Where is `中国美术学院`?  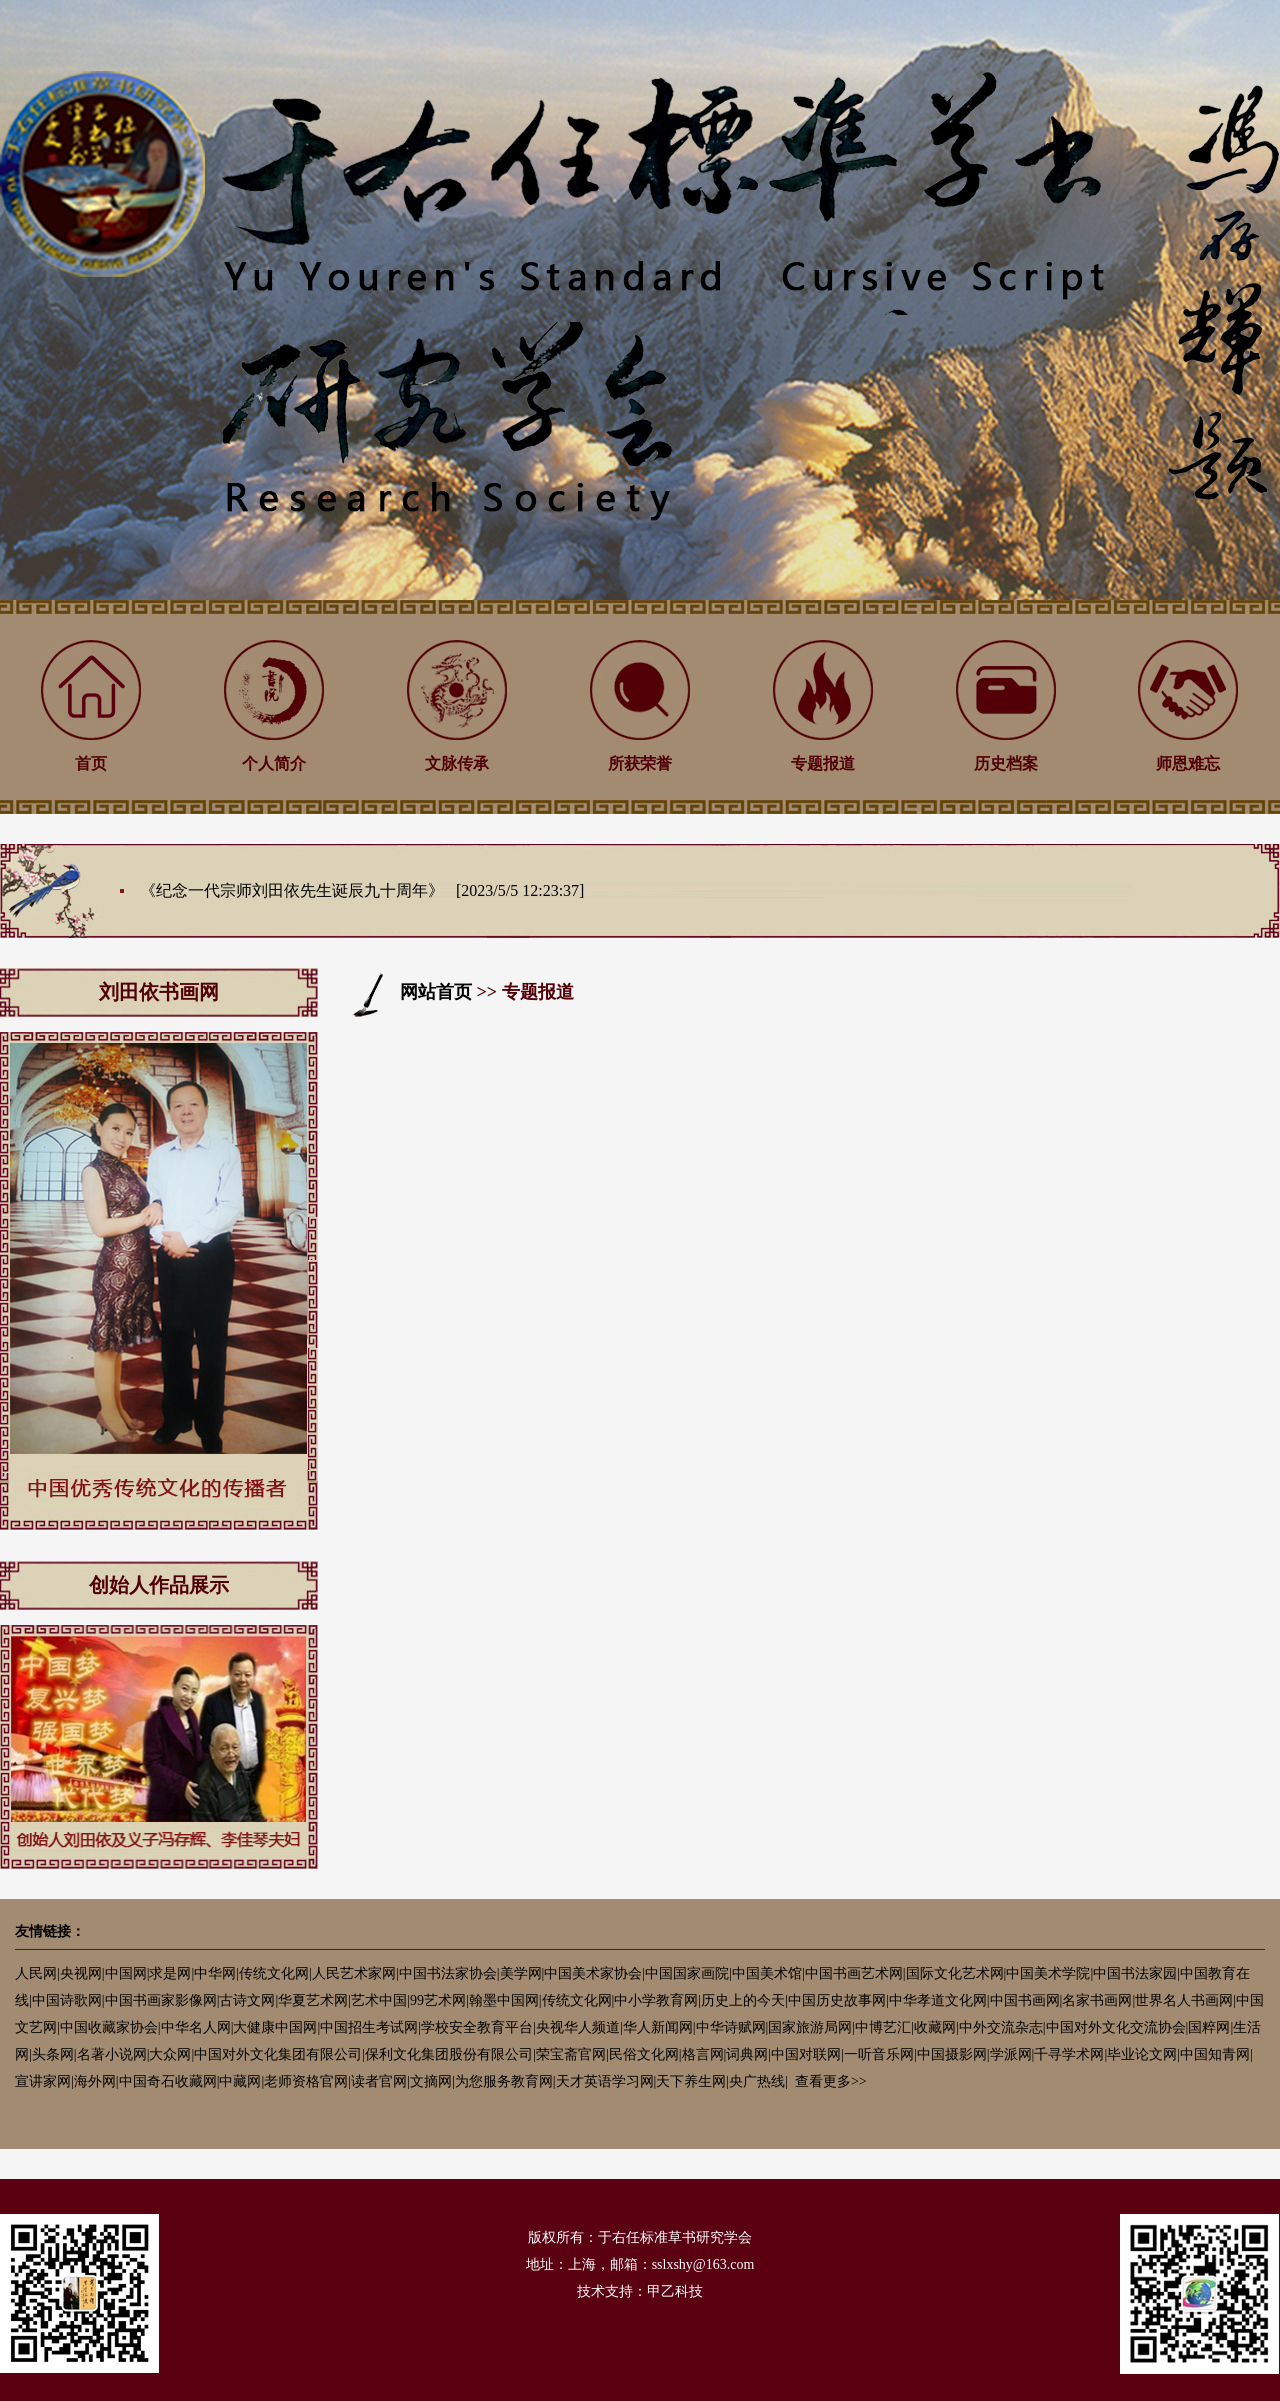 中国美术学院 is located at coordinates (1048, 1973).